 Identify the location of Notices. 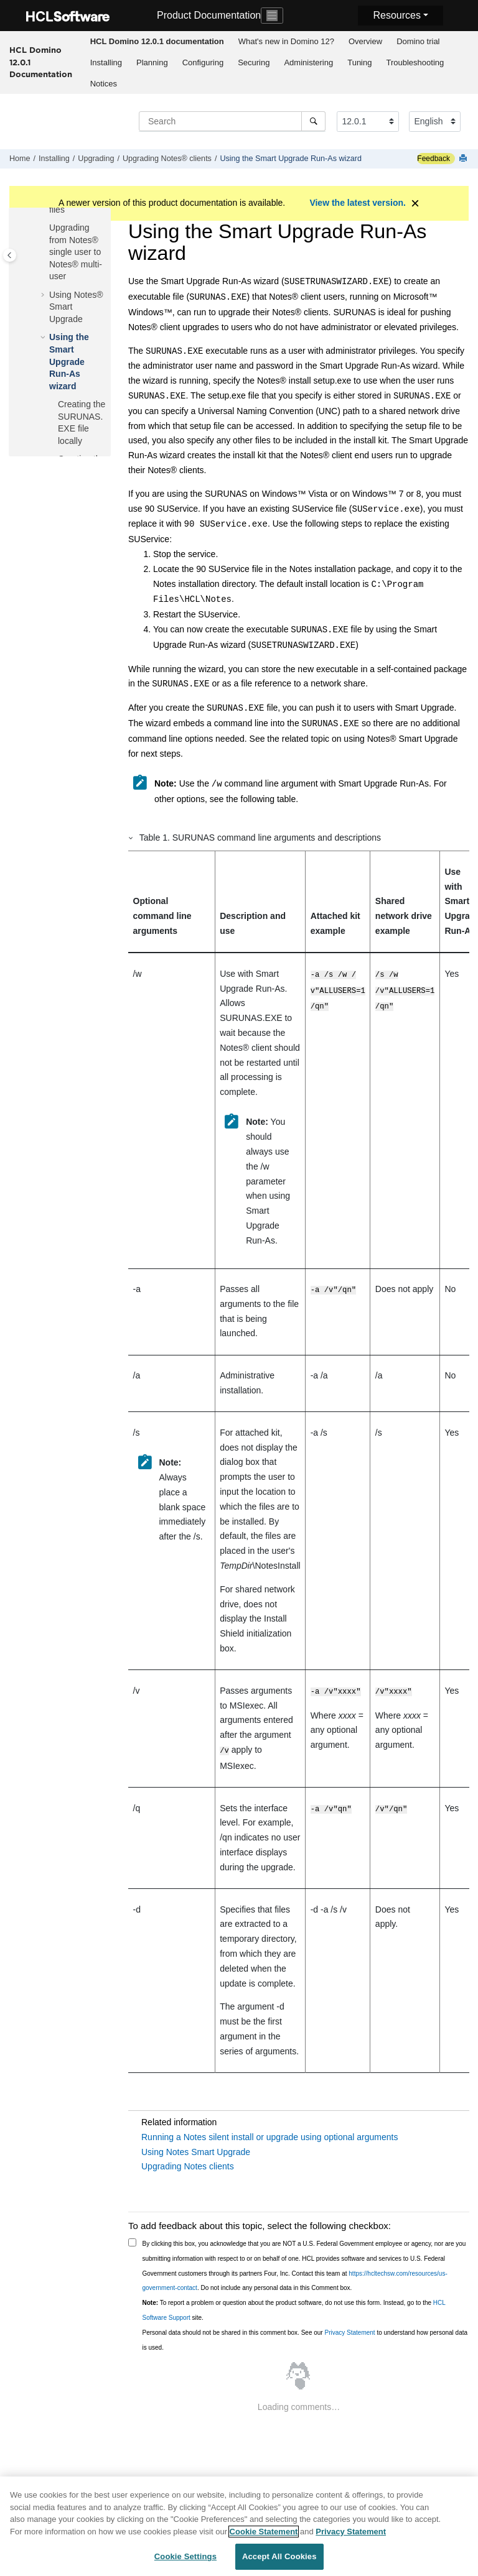
(103, 83).